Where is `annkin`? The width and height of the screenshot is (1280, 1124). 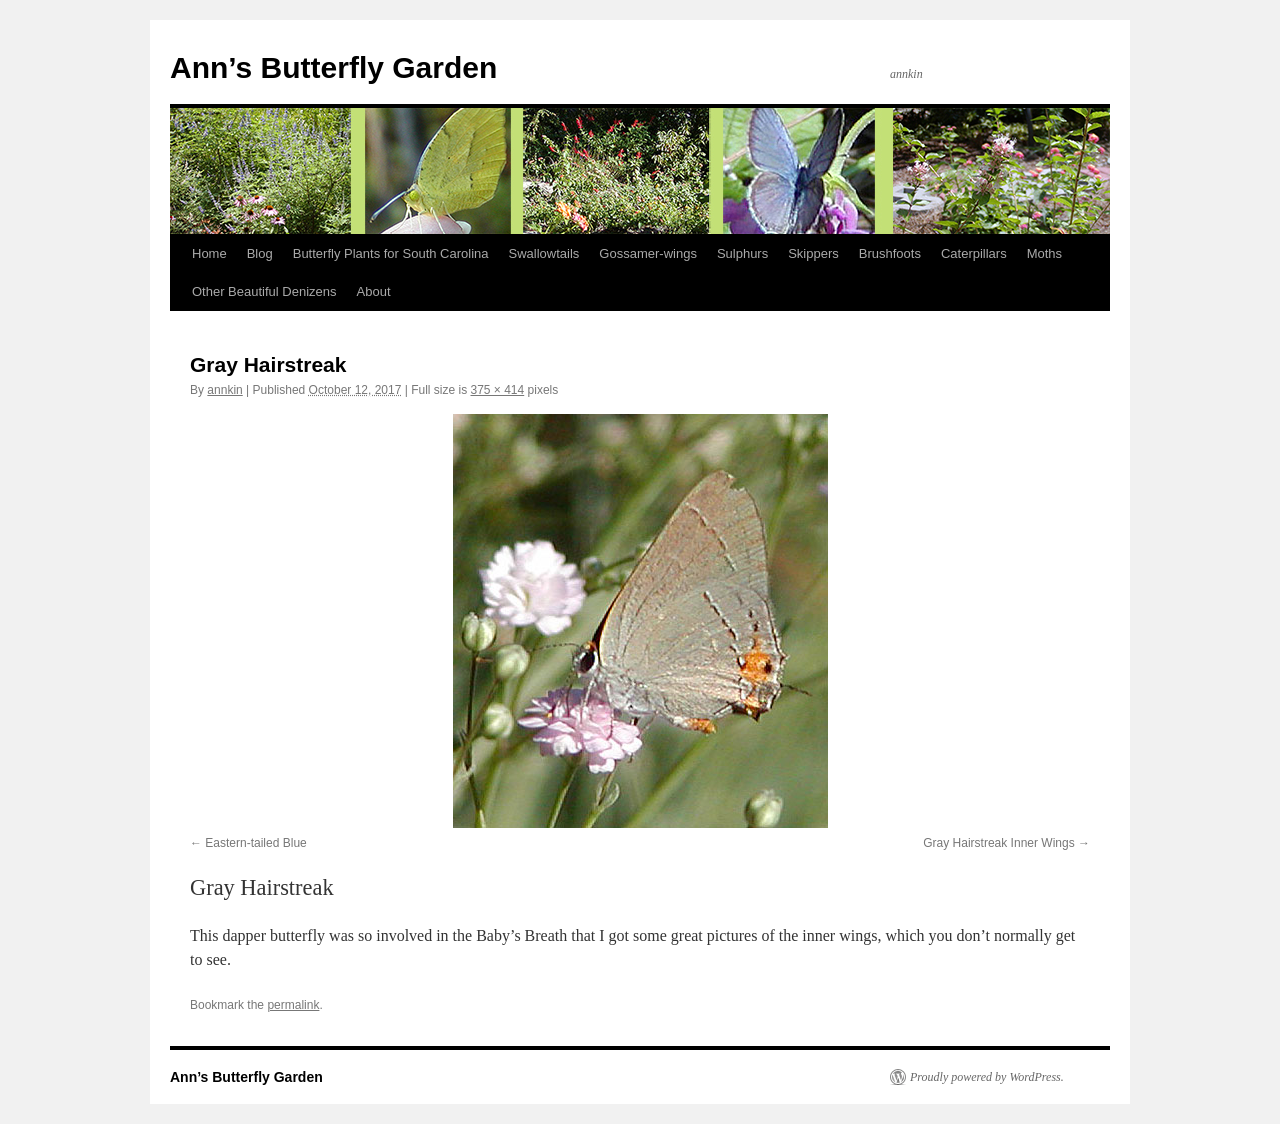 annkin is located at coordinates (224, 390).